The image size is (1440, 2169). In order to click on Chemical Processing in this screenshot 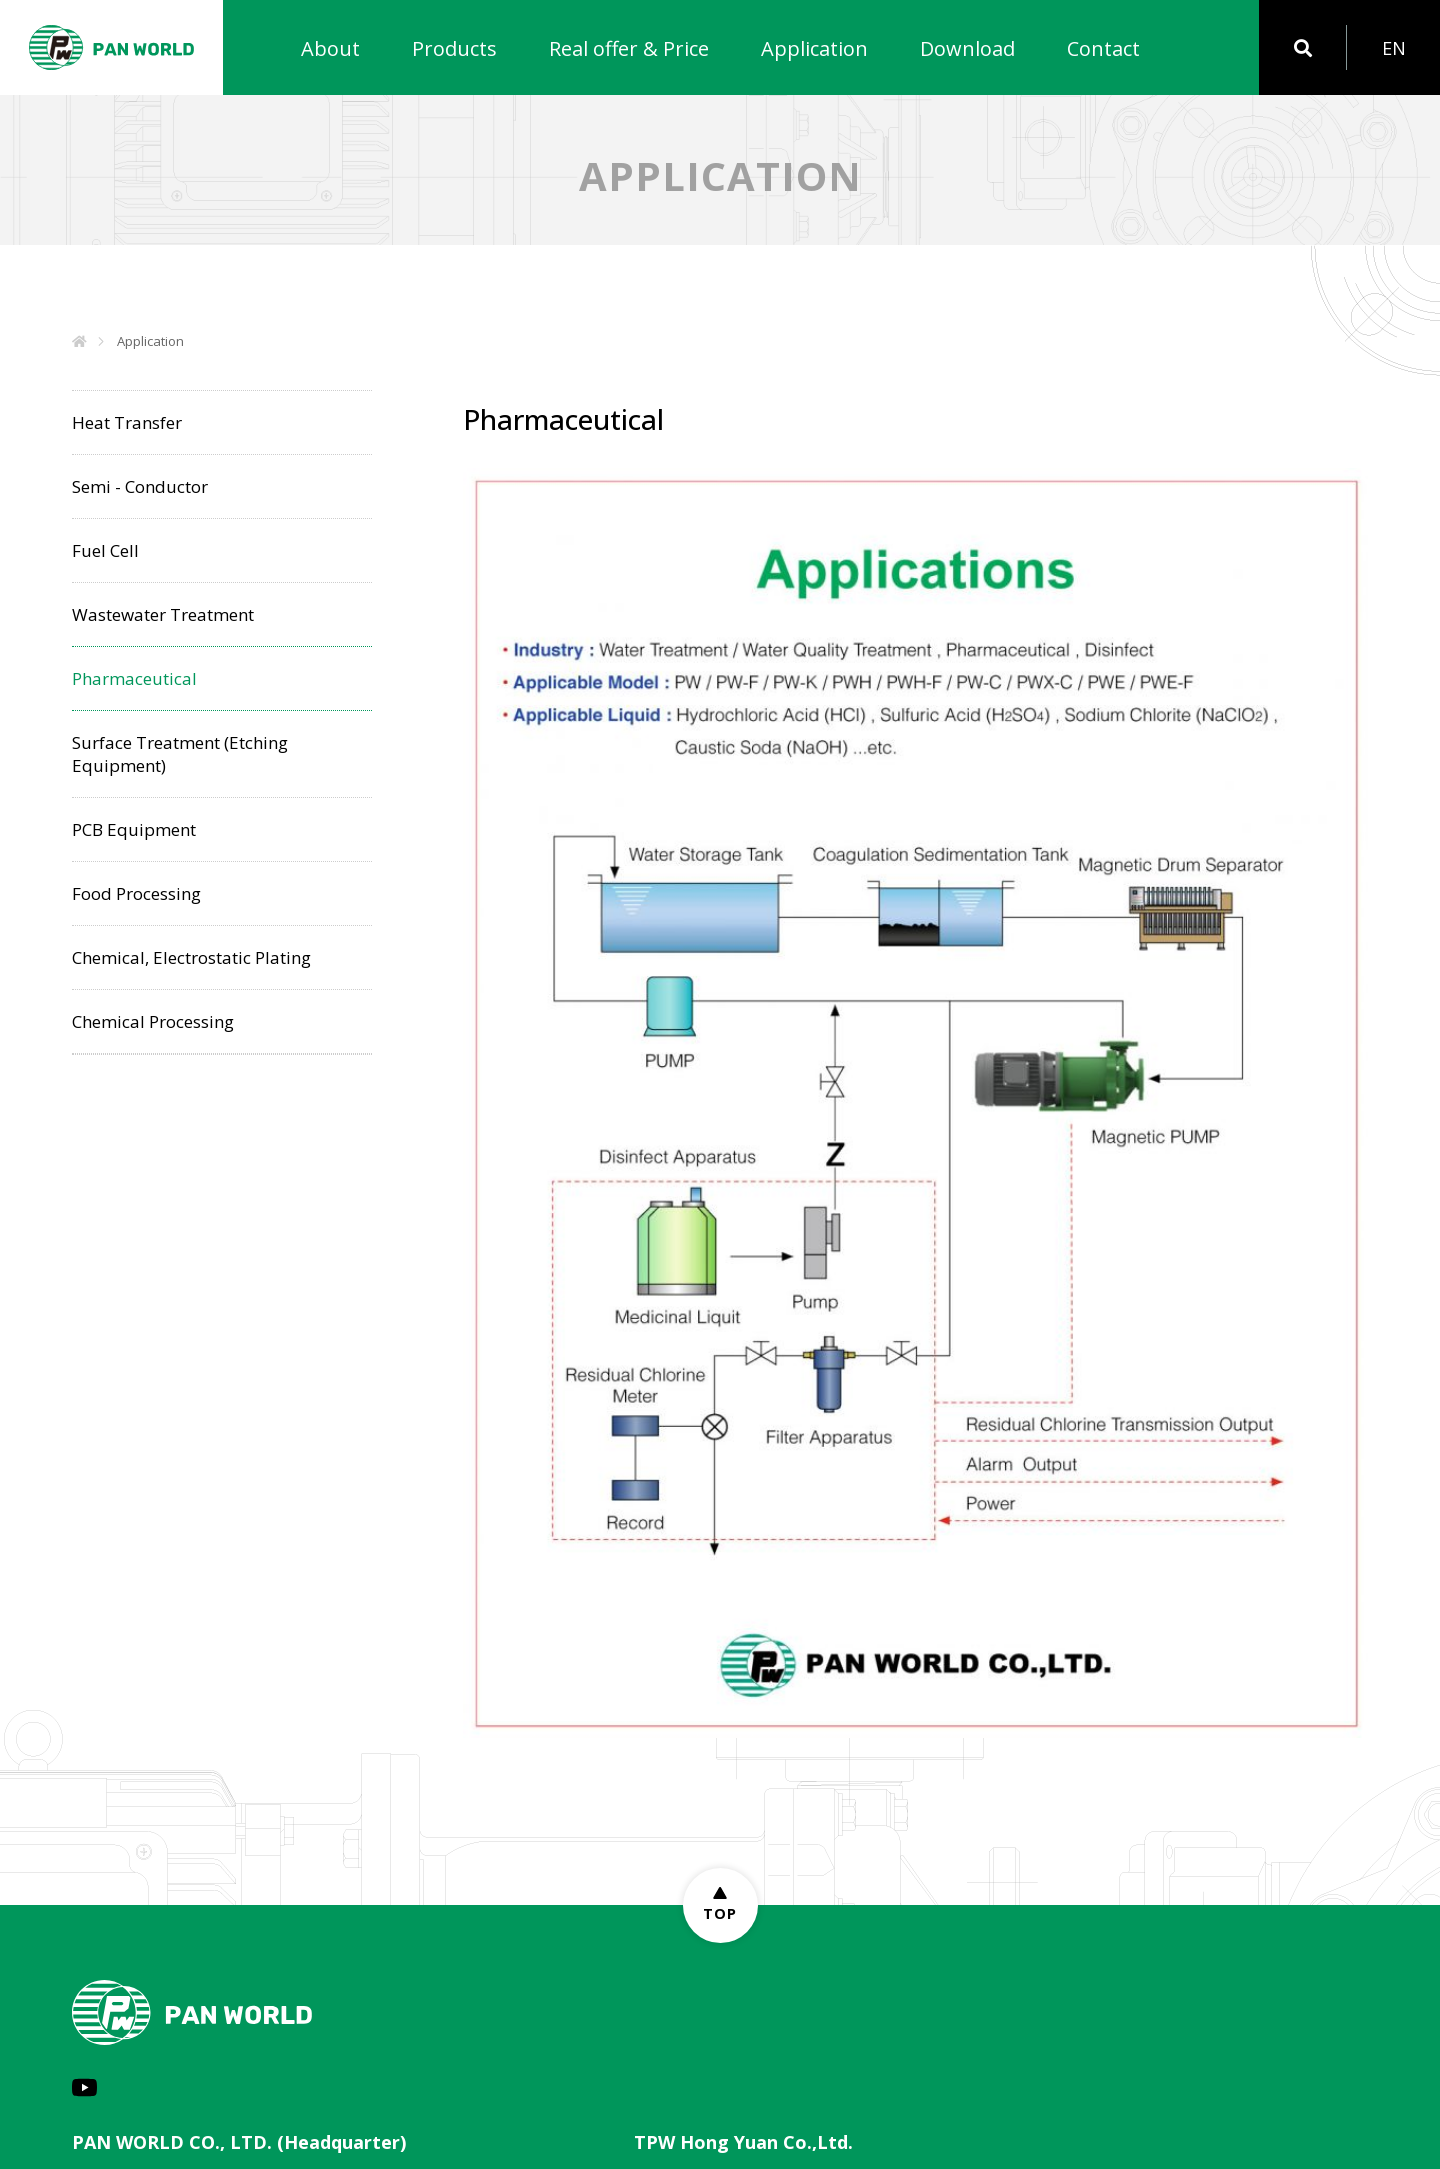, I will do `click(153, 1021)`.